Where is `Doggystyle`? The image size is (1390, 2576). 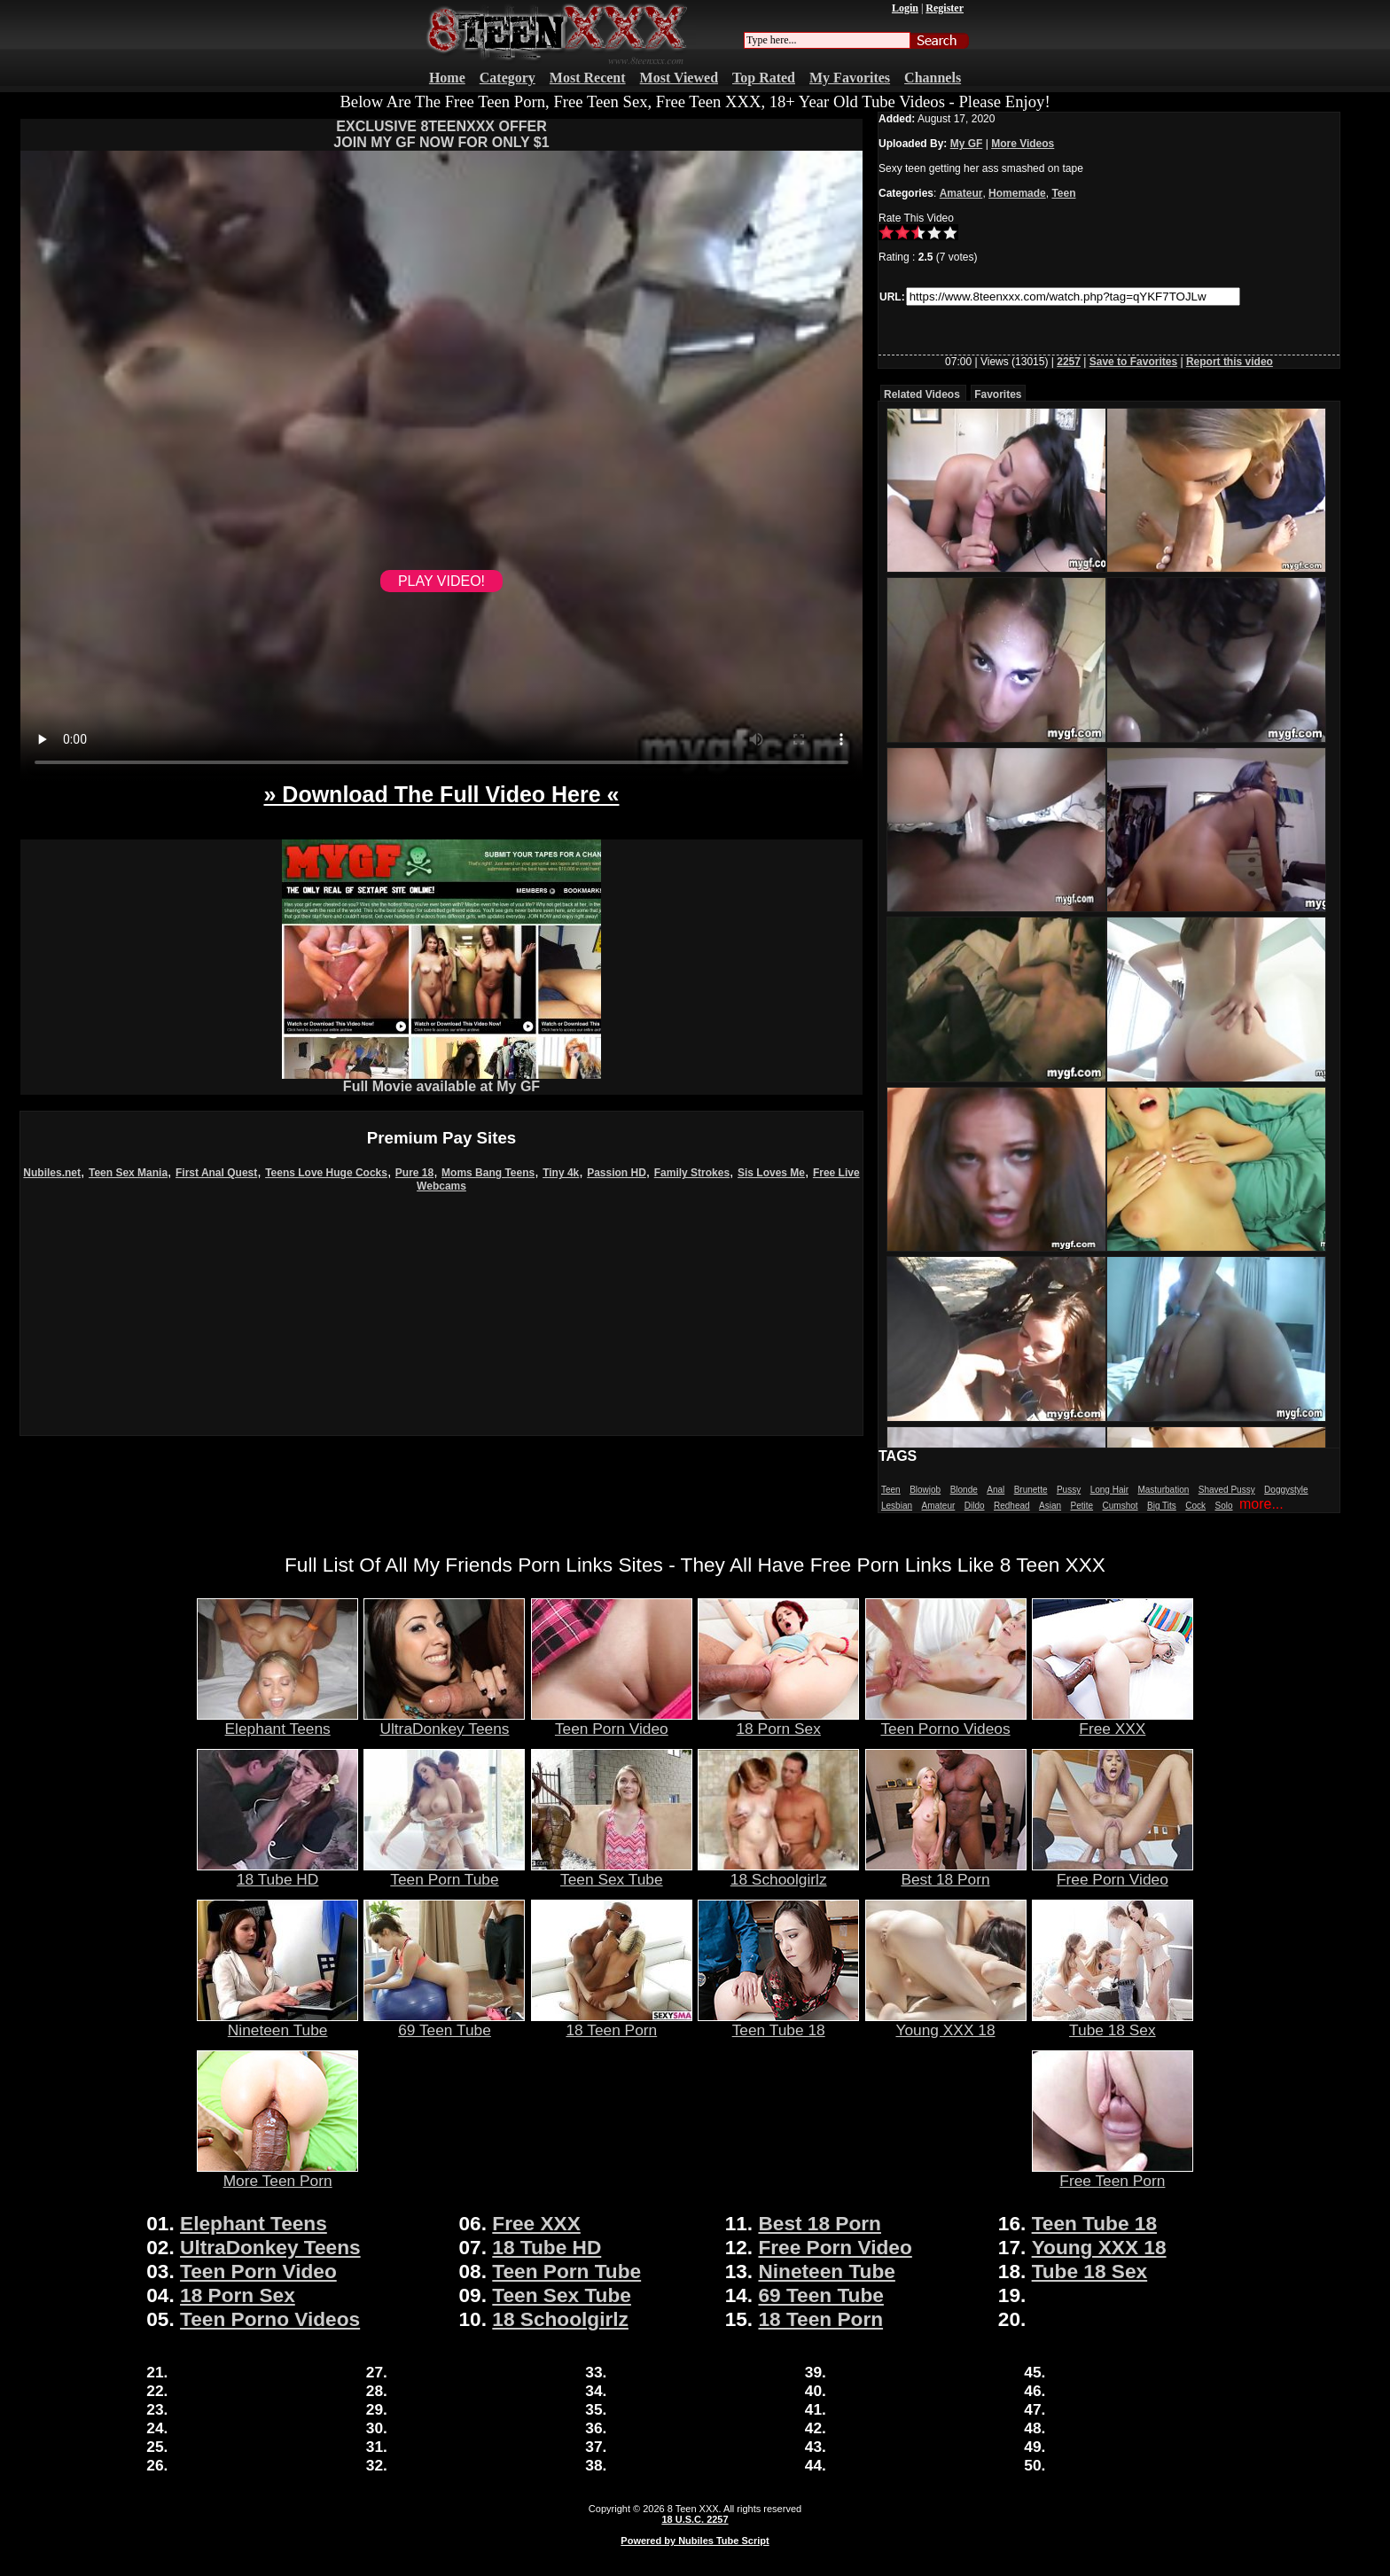
Doggystyle is located at coordinates (1286, 1490).